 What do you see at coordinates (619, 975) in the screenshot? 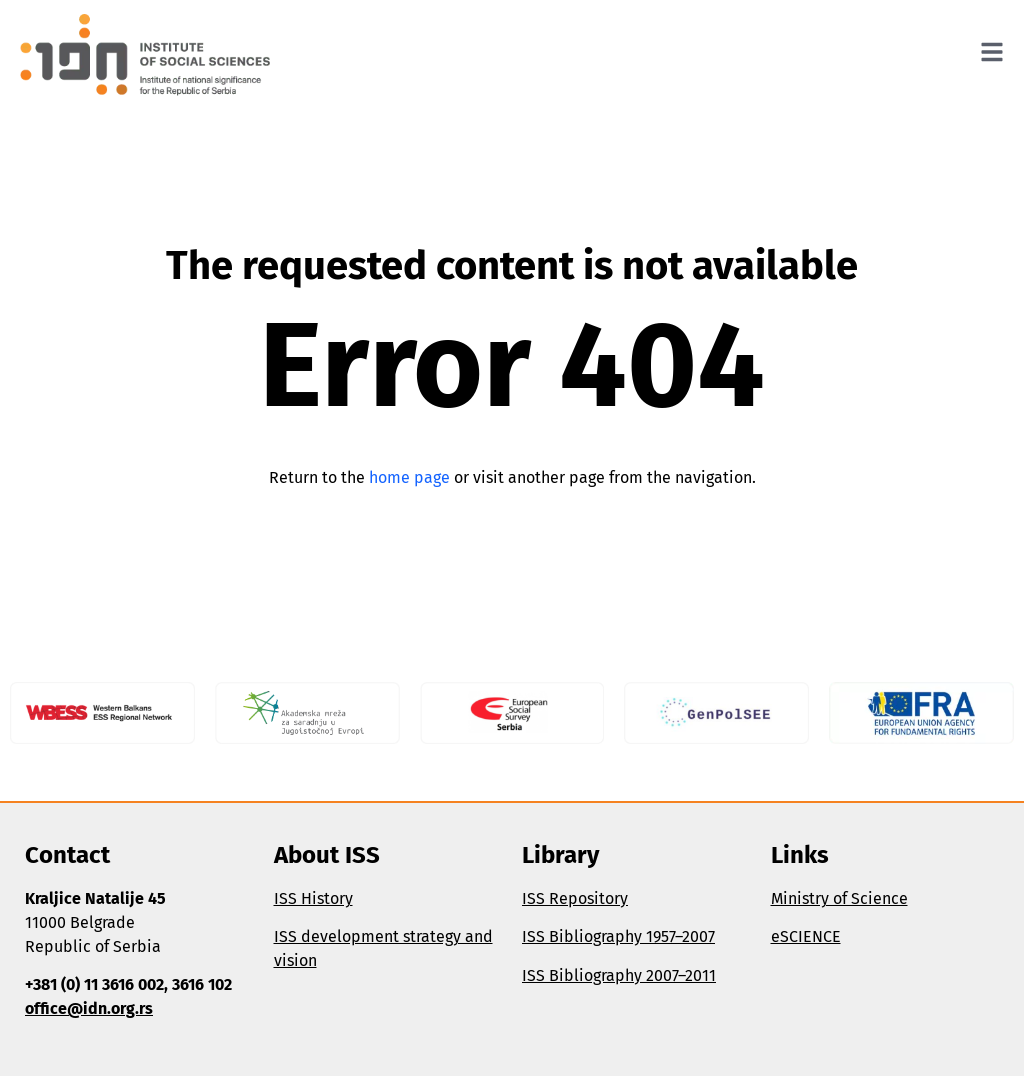
I see `ISS Bibliography 2007–2011` at bounding box center [619, 975].